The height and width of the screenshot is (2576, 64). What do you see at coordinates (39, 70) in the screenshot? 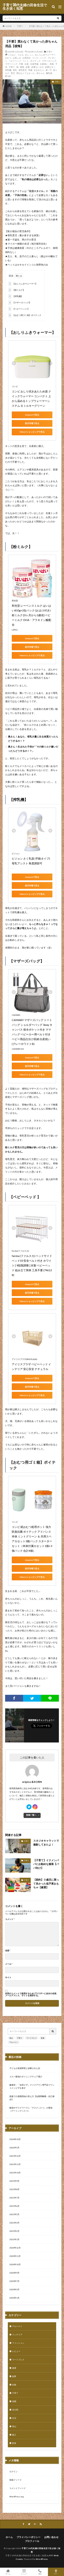
I see `生まれたら` at bounding box center [39, 70].